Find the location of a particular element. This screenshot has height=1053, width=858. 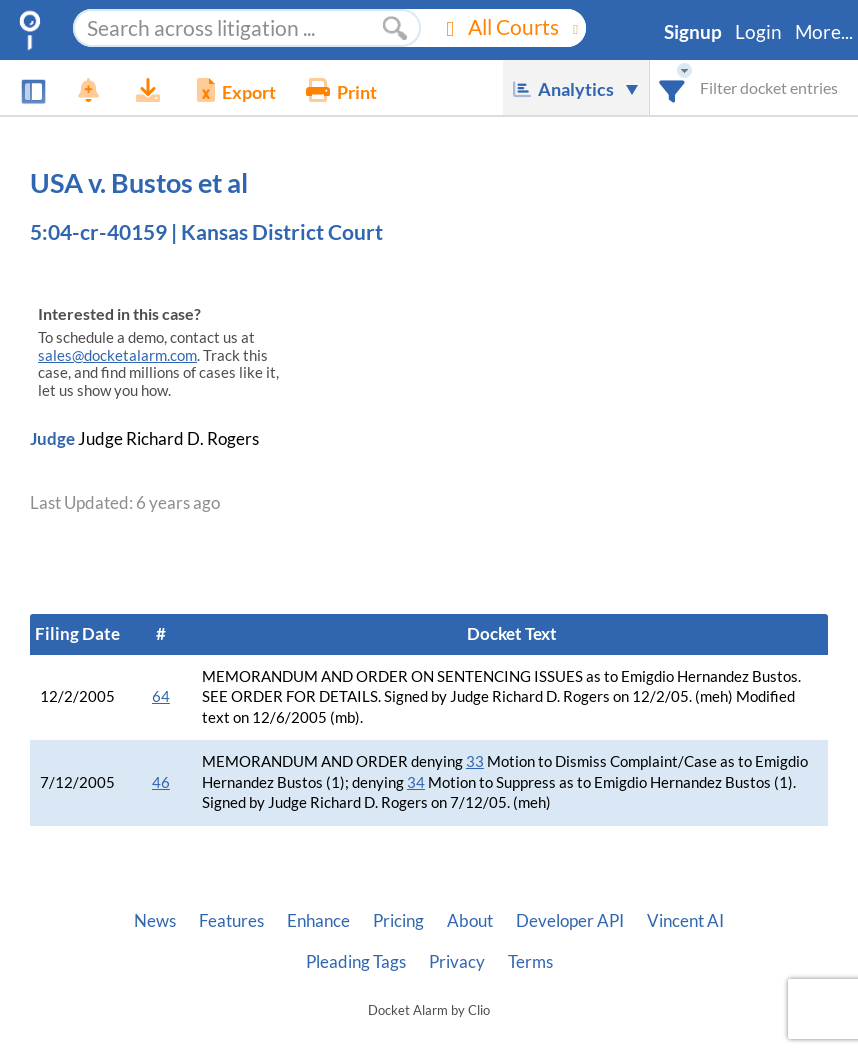

Vincent AI is located at coordinates (685, 921).